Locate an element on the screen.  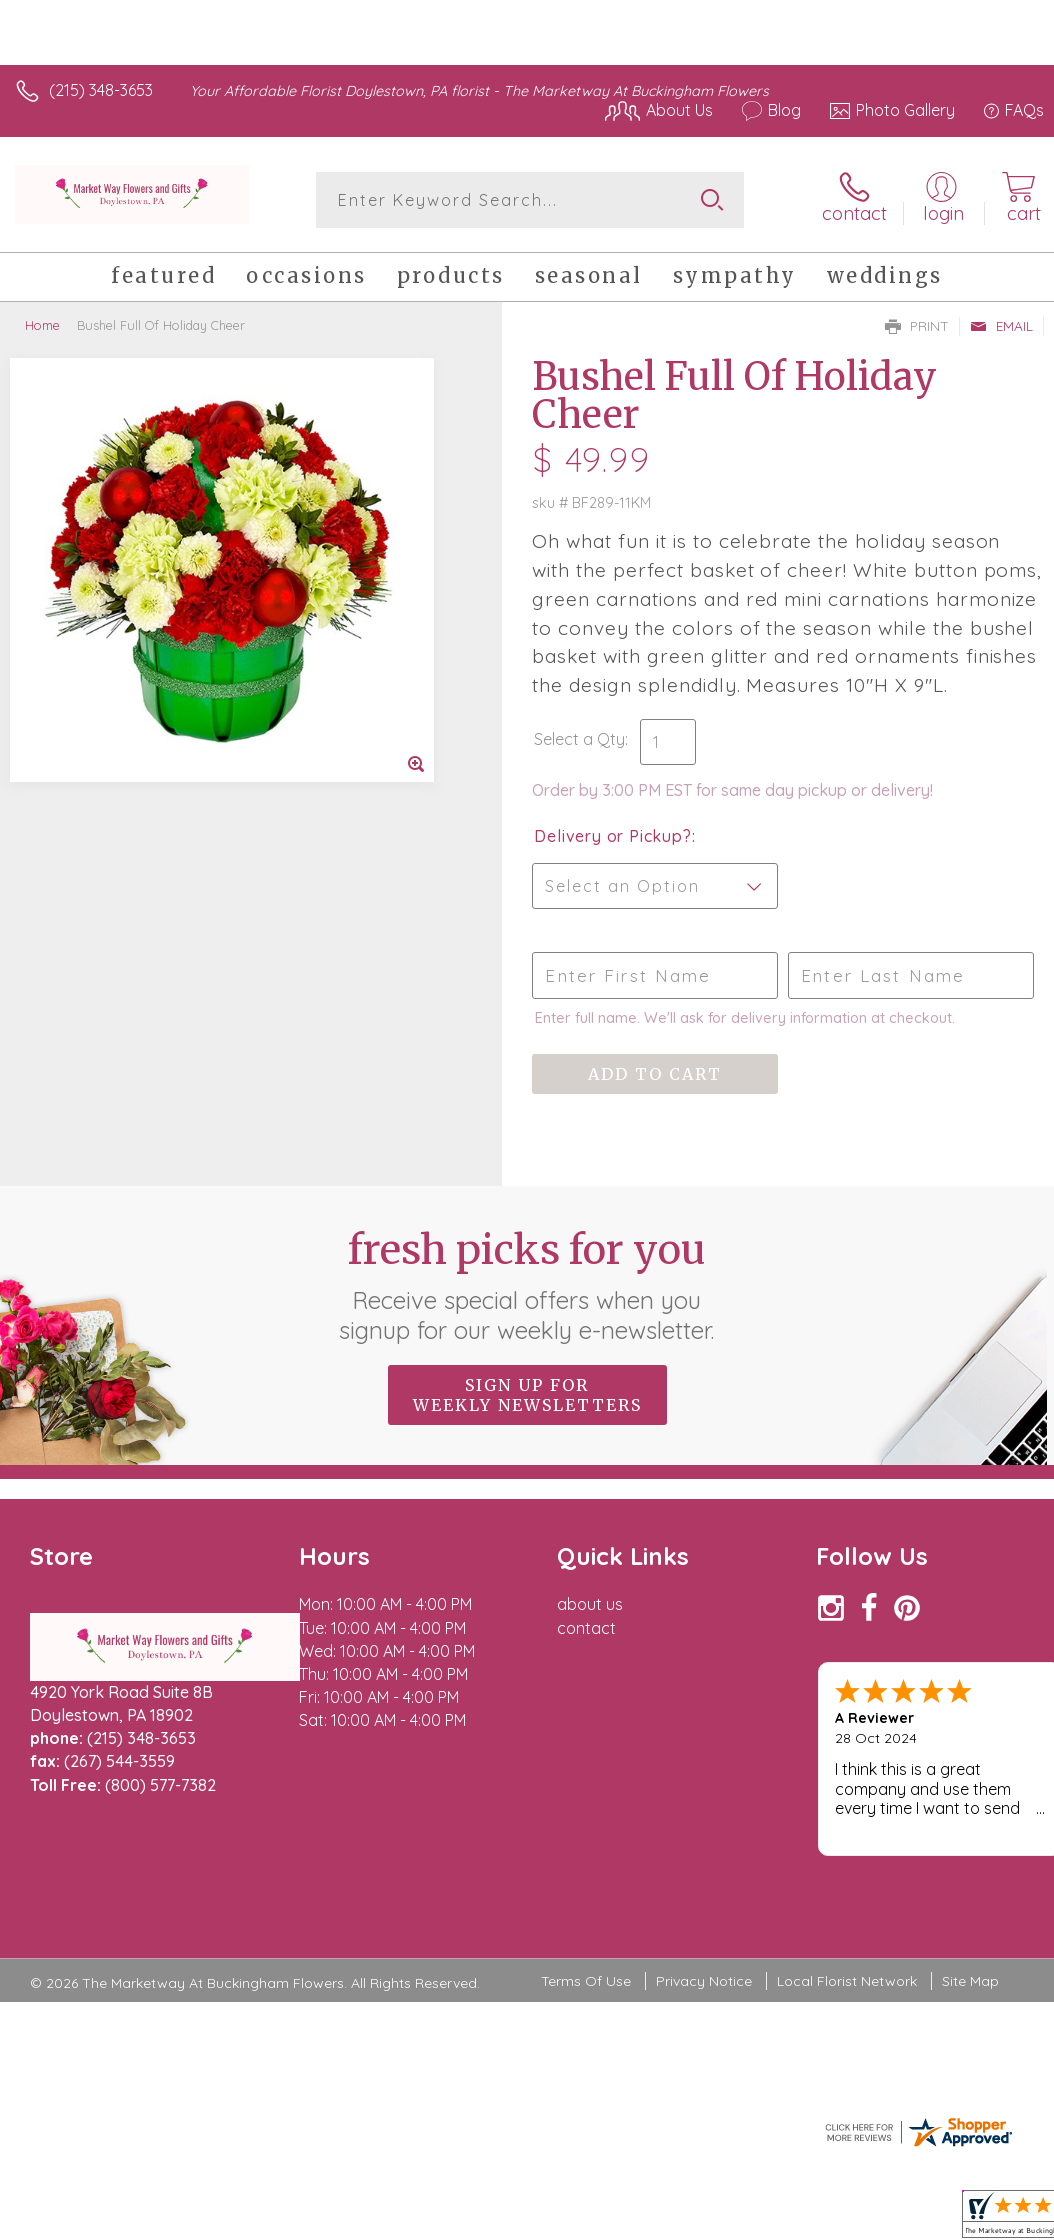
Home is located at coordinates (42, 325).